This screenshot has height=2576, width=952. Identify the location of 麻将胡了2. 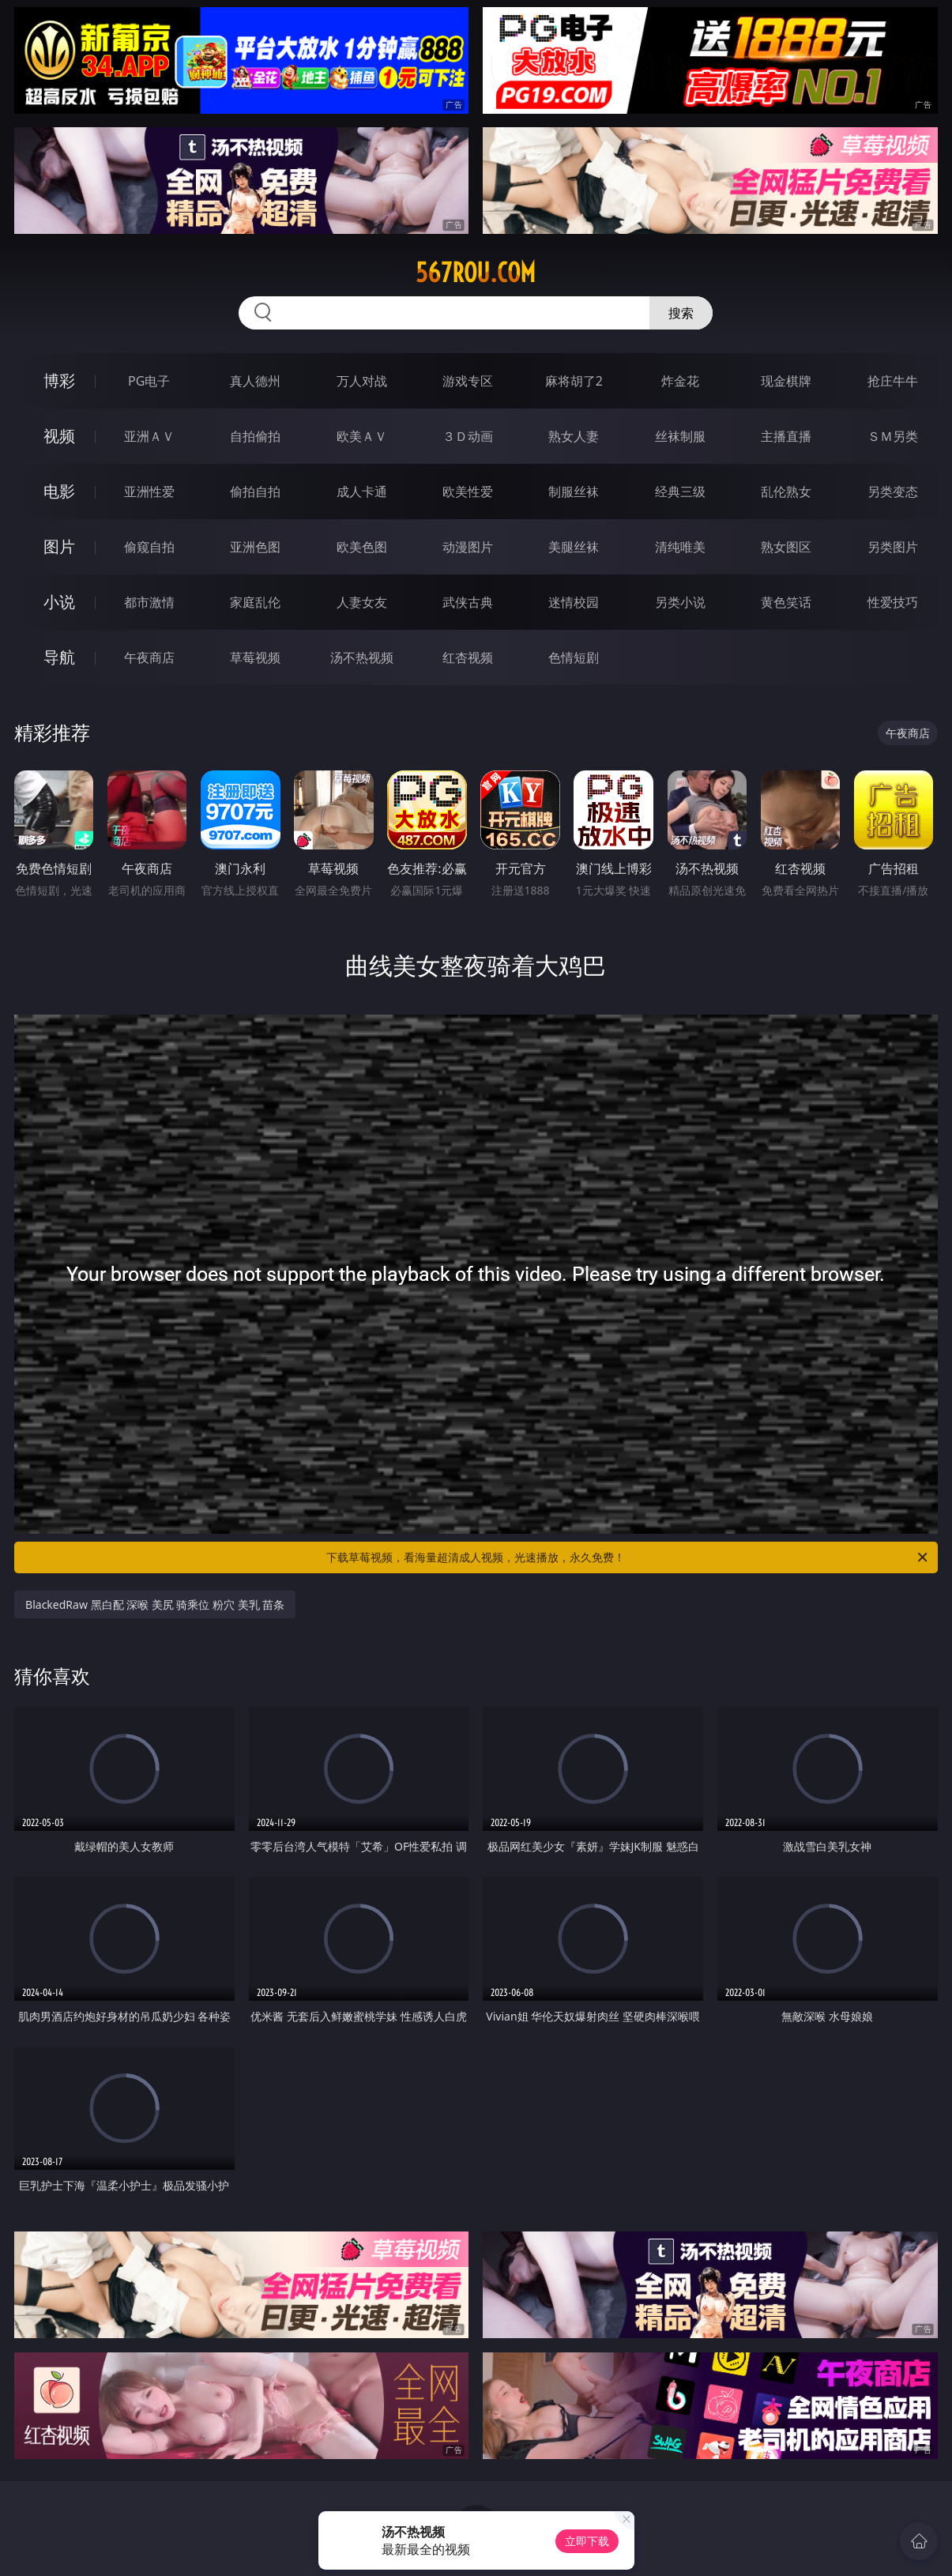
(574, 381).